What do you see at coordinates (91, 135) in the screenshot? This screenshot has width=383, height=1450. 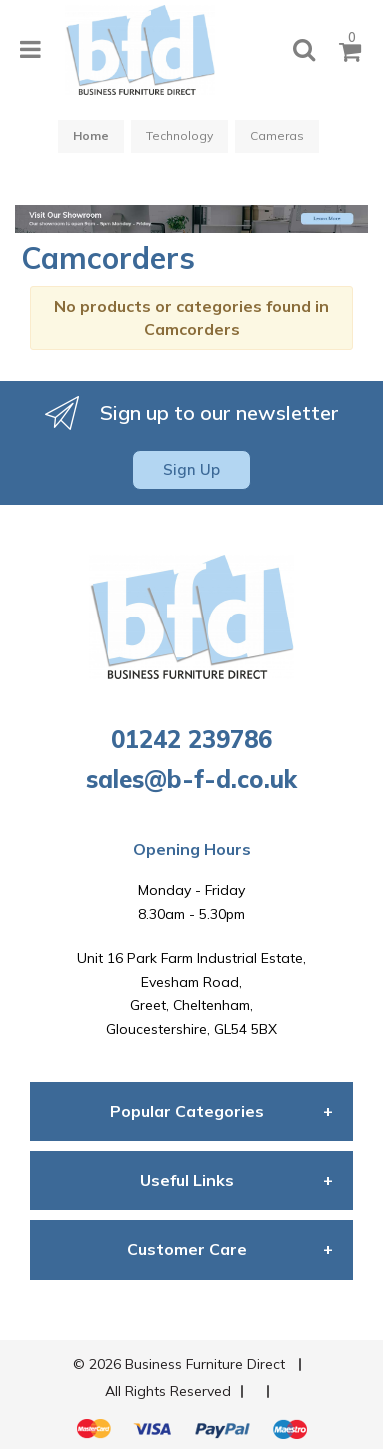 I see `Home` at bounding box center [91, 135].